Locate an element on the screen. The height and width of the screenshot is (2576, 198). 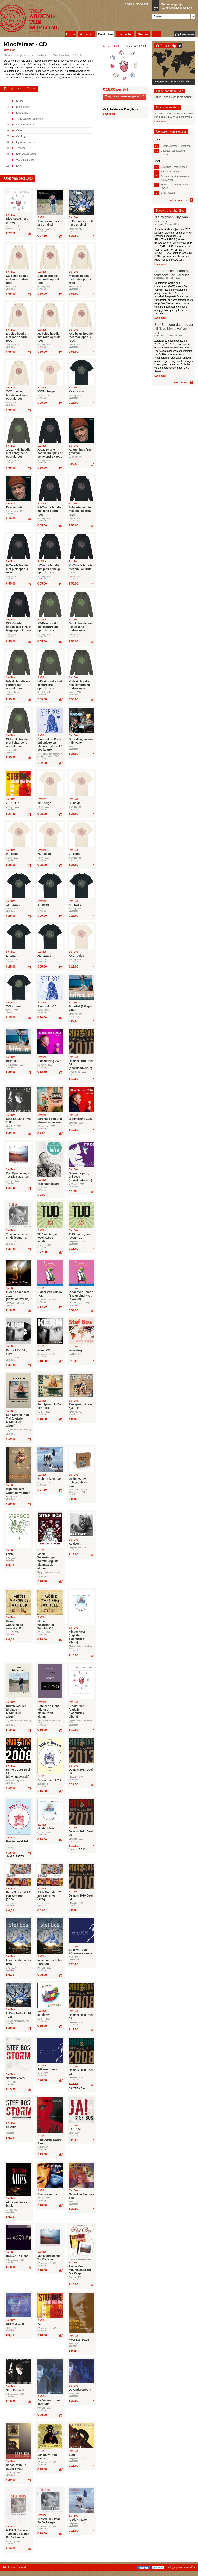
JA! - boek is located at coordinates (75, 2129).